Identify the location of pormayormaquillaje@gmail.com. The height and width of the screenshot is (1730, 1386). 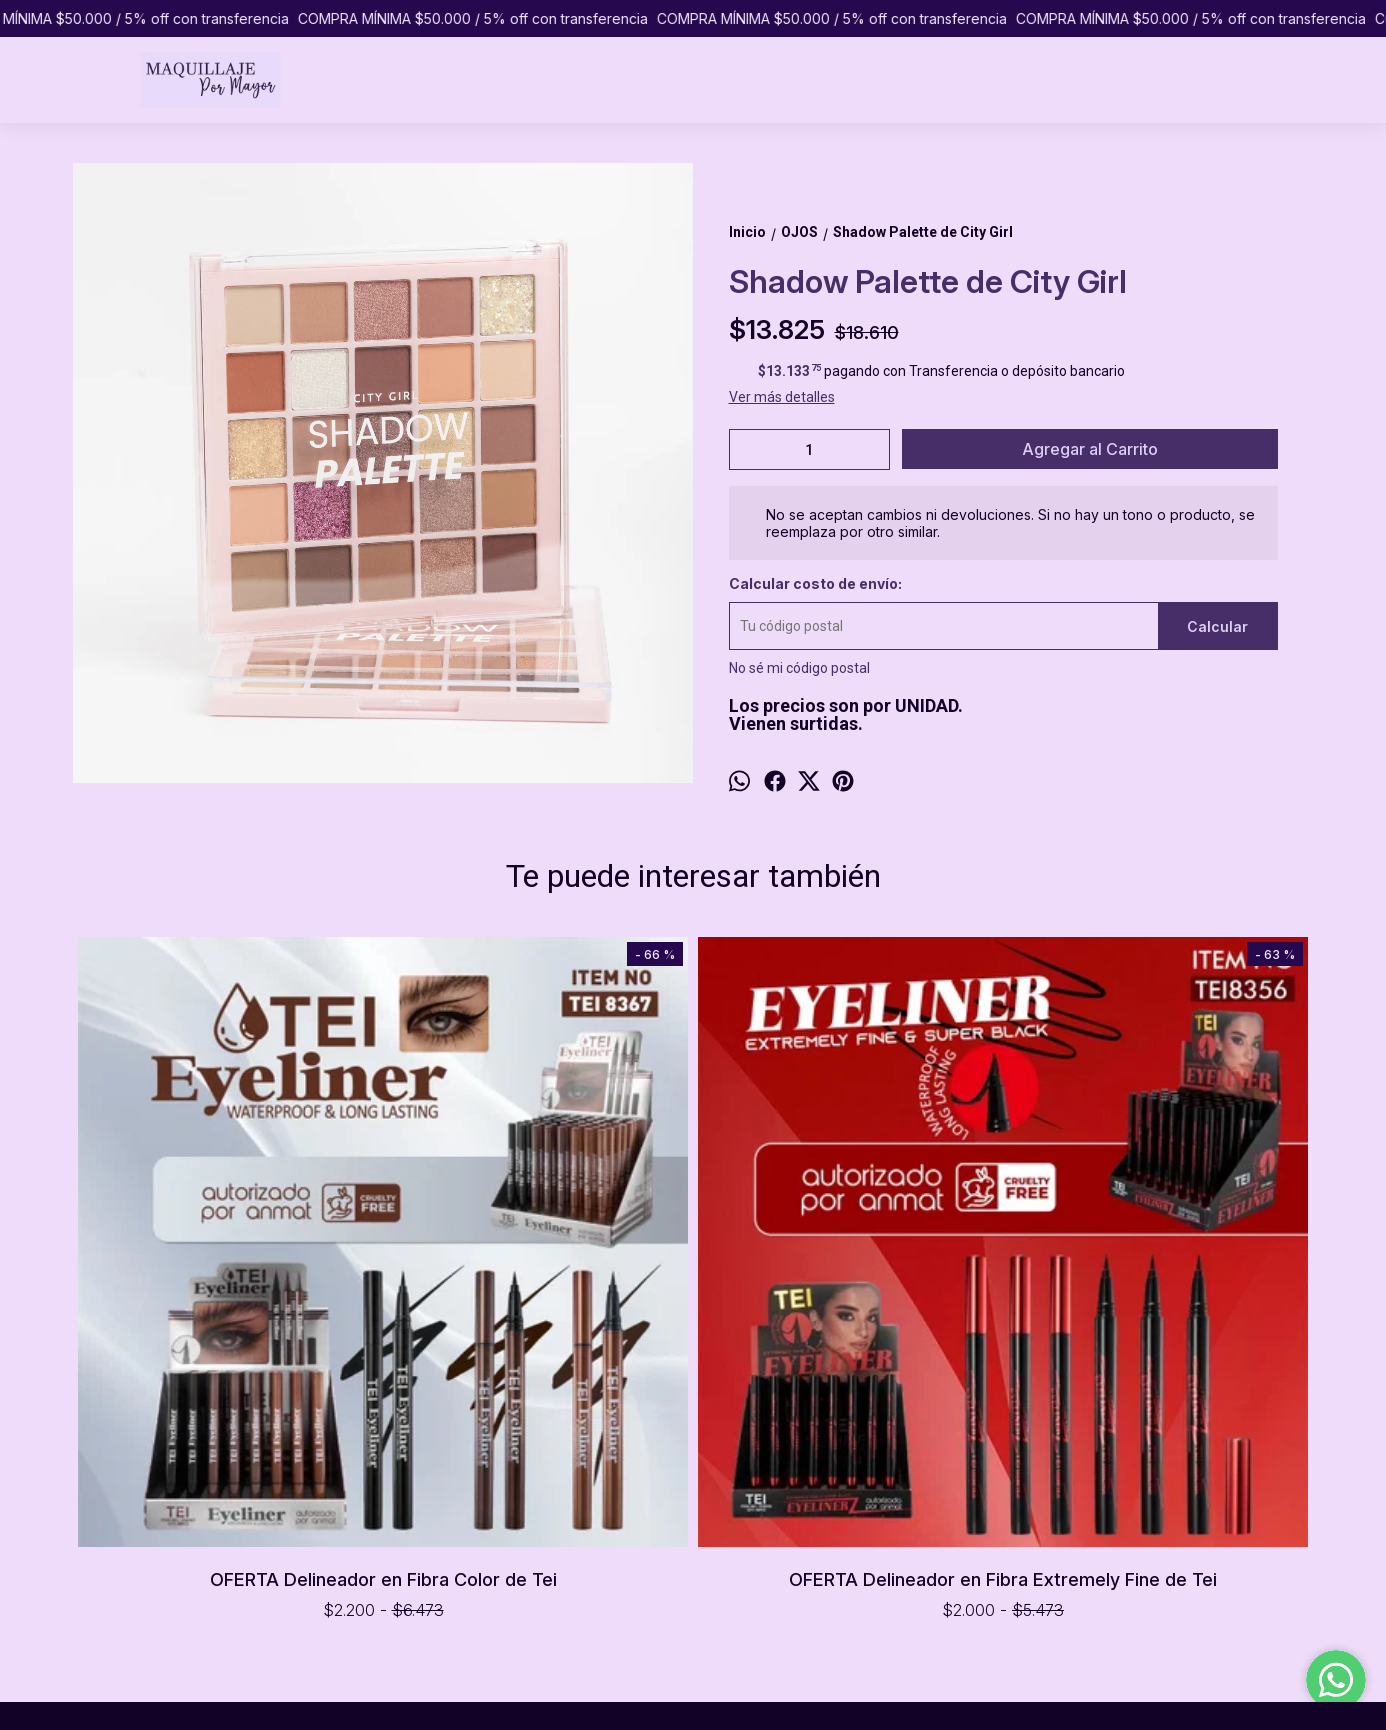
(784, 1552).